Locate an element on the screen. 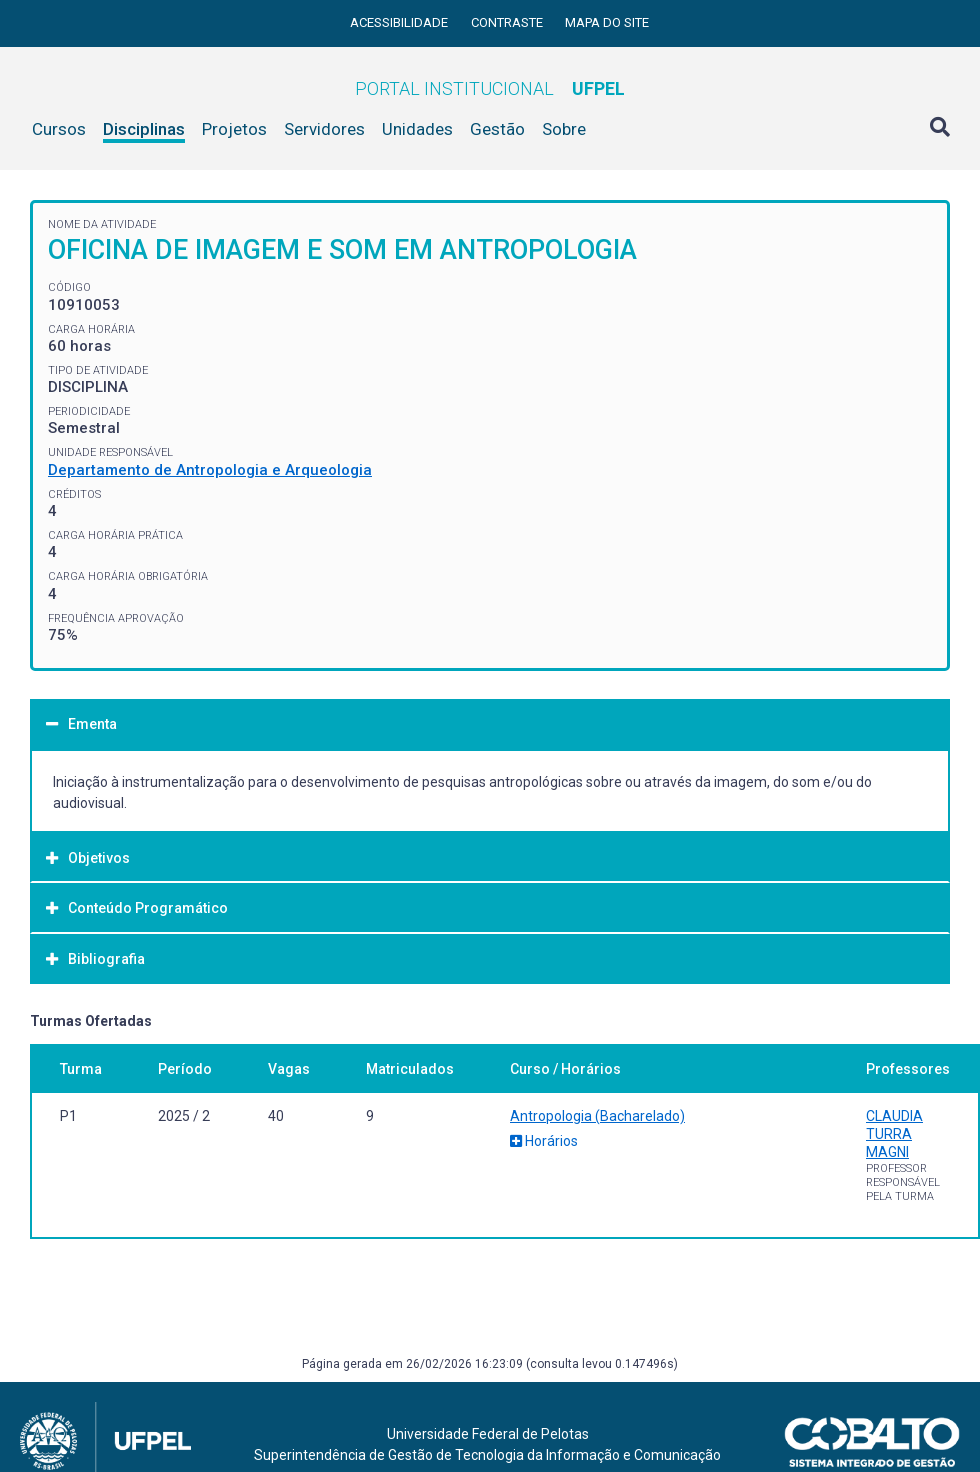  Antropologia (Bacharelado) is located at coordinates (597, 1116).